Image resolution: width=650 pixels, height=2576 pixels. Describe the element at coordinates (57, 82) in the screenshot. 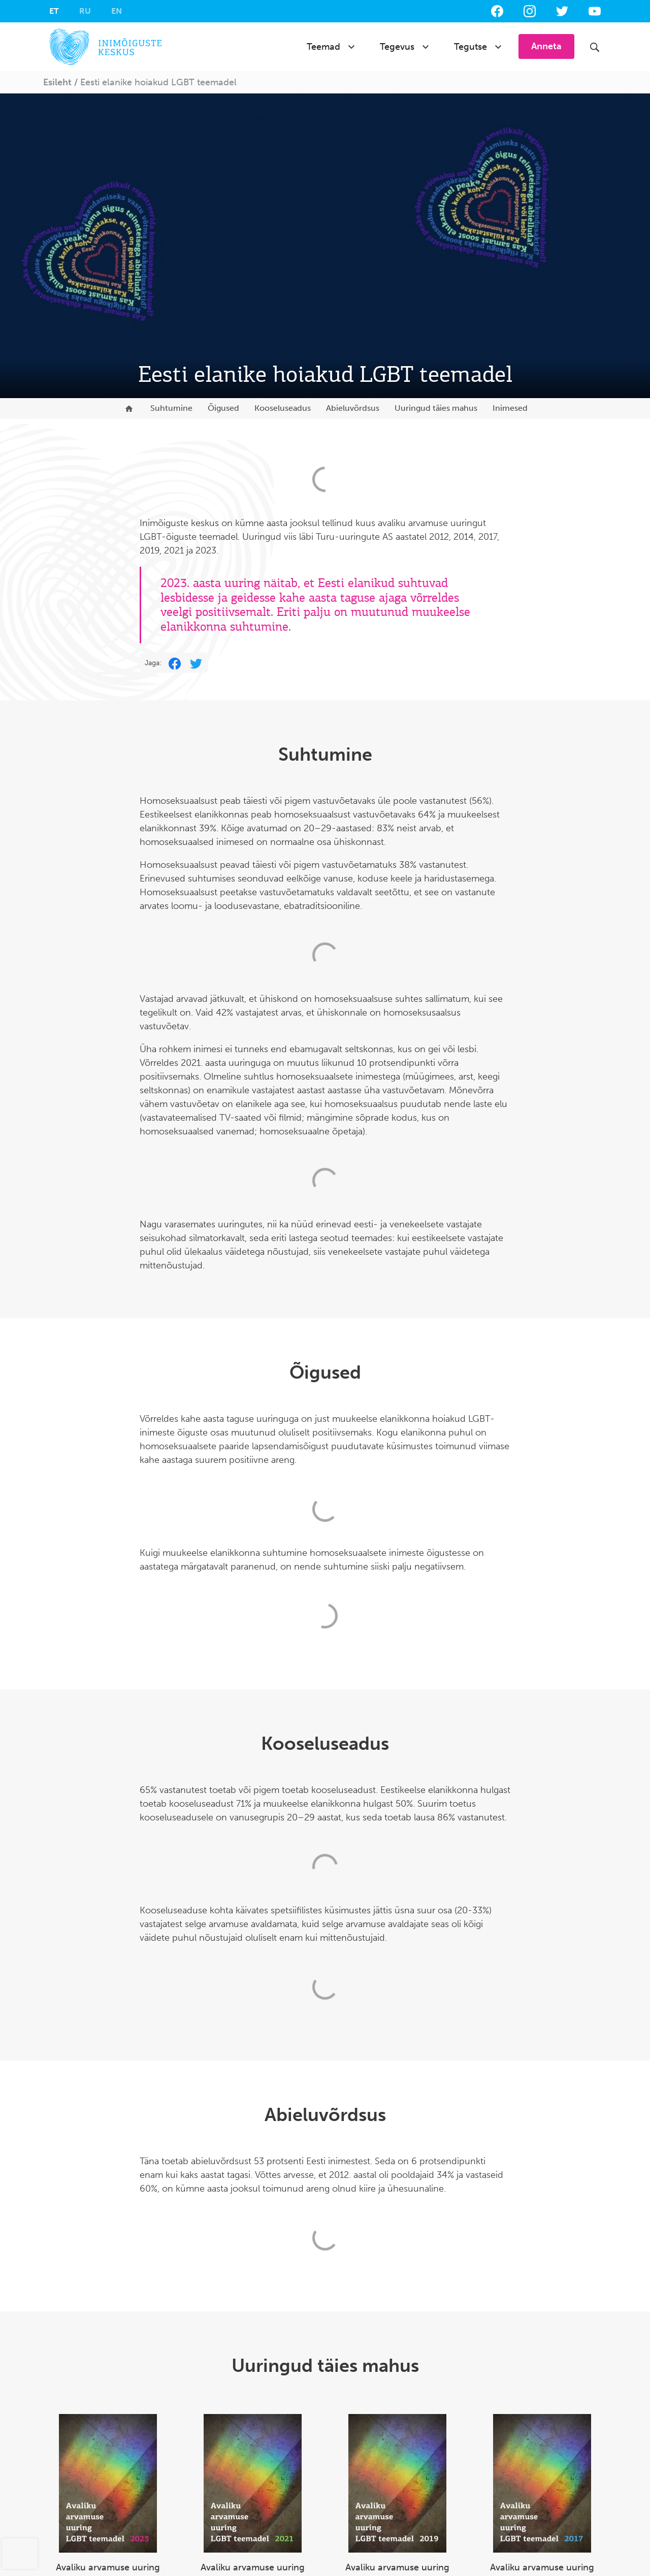

I see `Esileht` at that location.